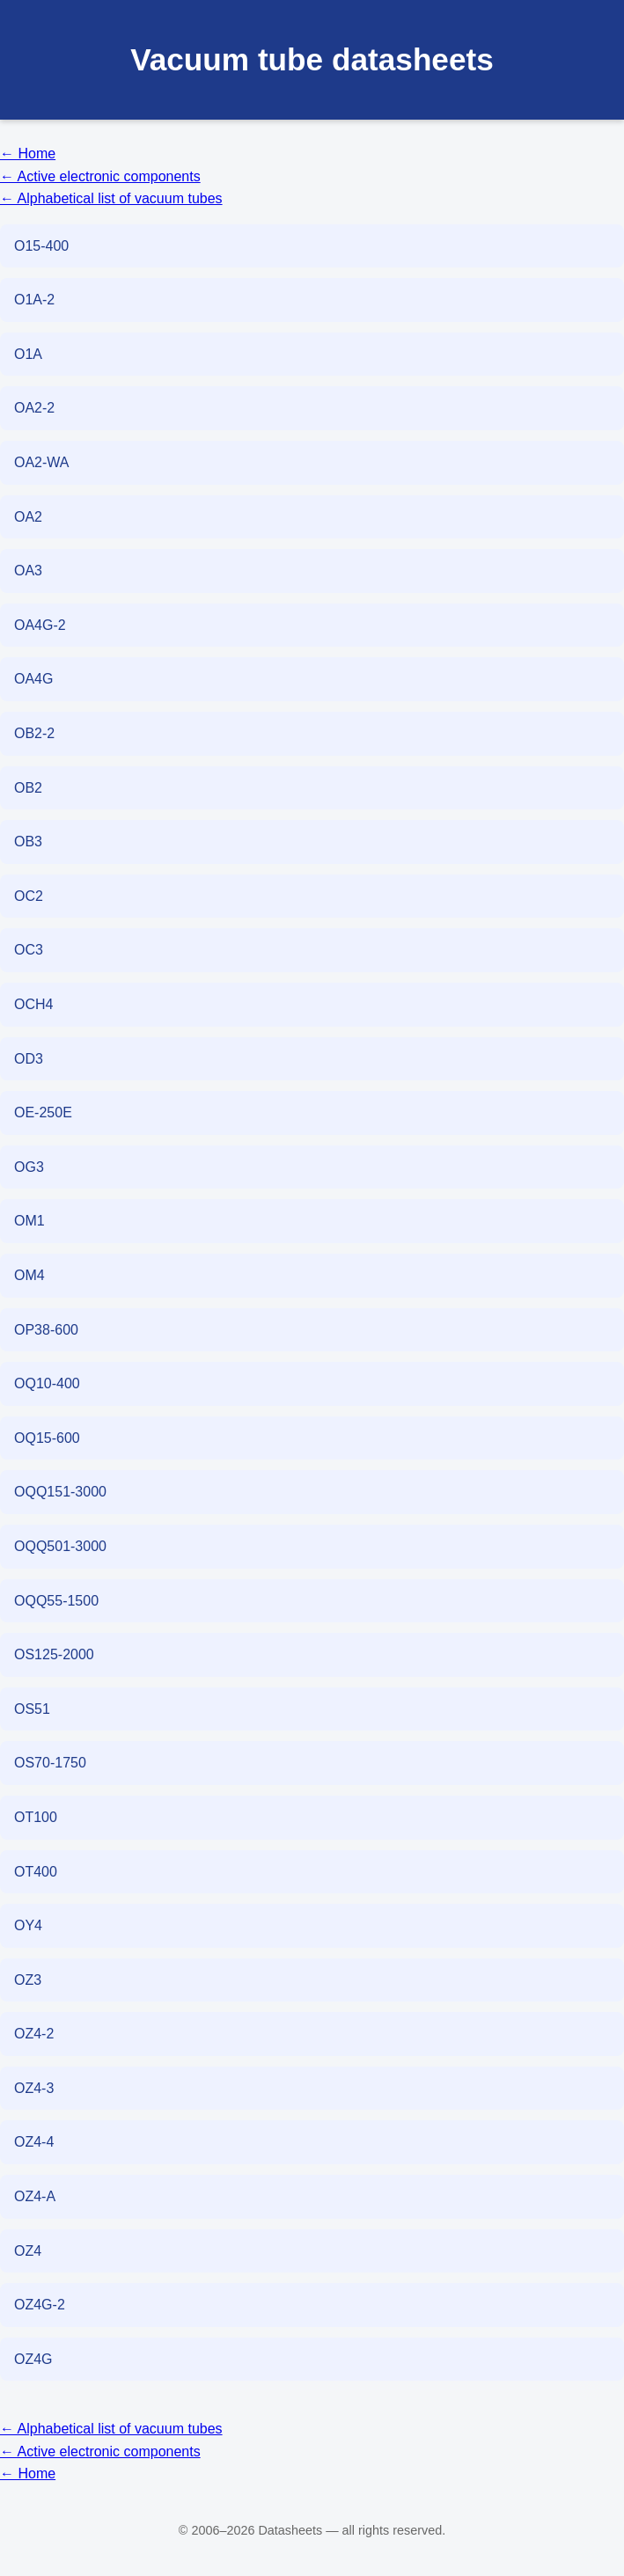  I want to click on OA4G, so click(33, 678).